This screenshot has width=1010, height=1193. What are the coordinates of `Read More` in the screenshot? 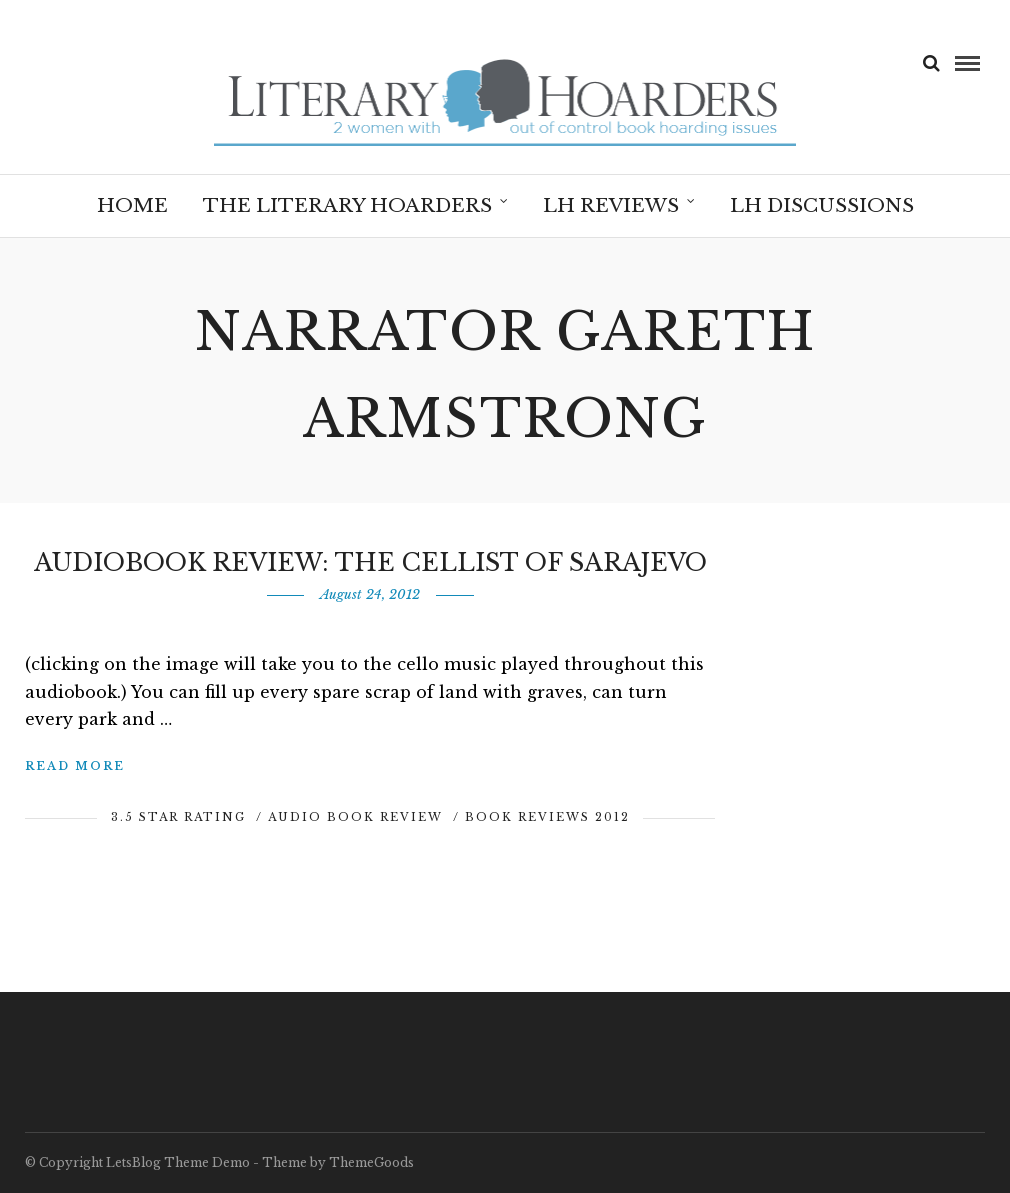 It's located at (75, 766).